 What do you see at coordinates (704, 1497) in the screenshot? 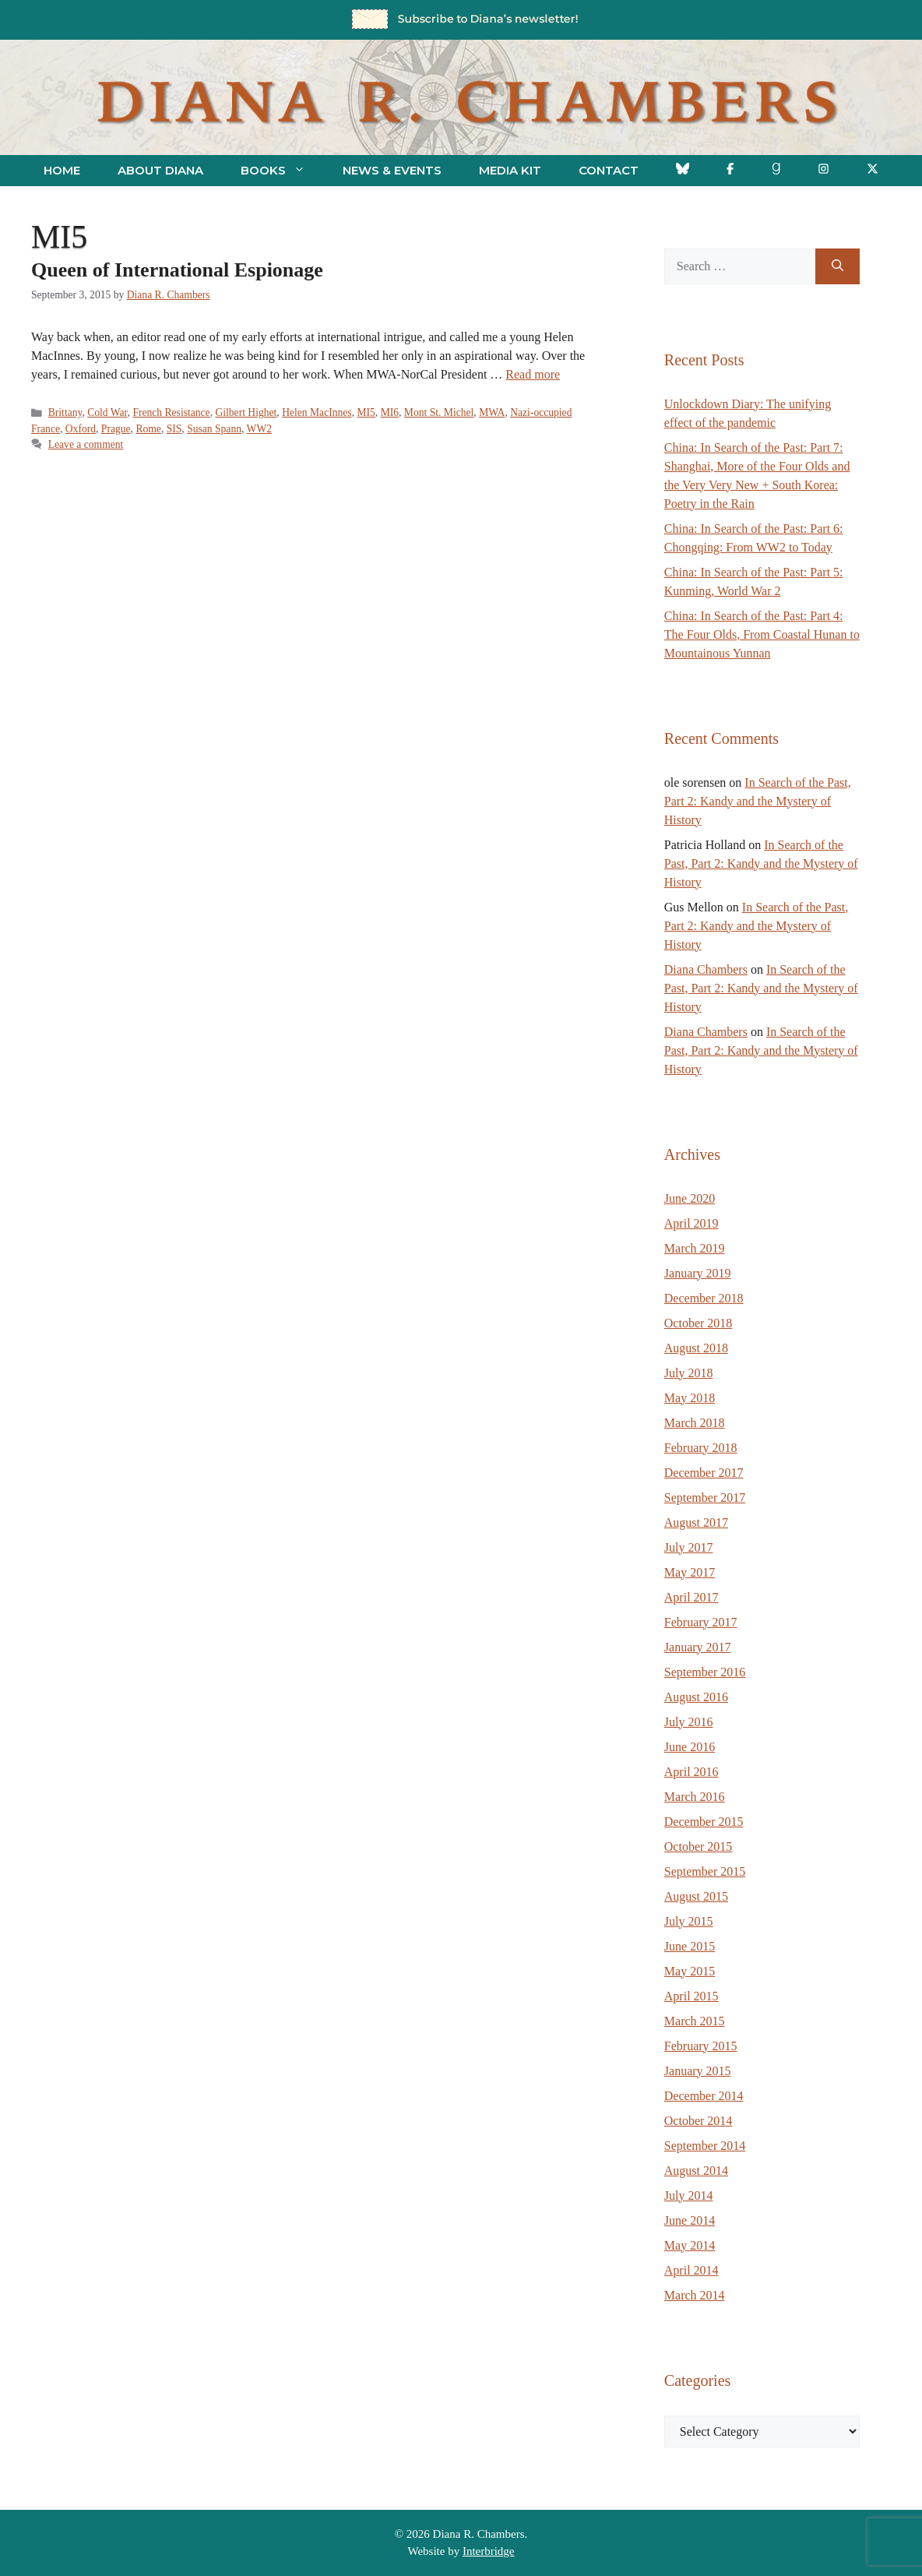
I see `September 2017` at bounding box center [704, 1497].